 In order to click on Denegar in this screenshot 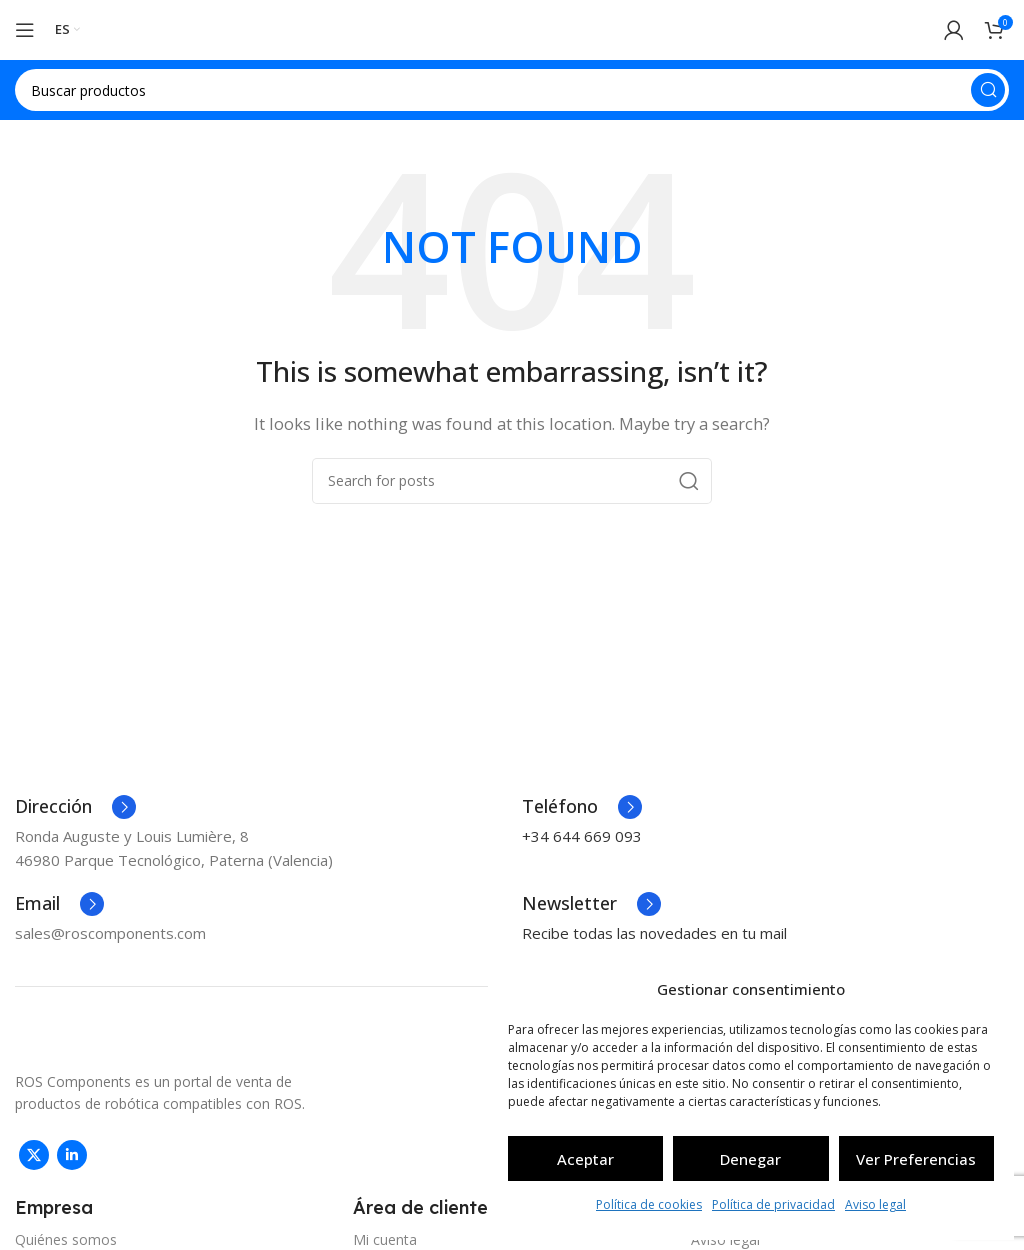, I will do `click(750, 1159)`.